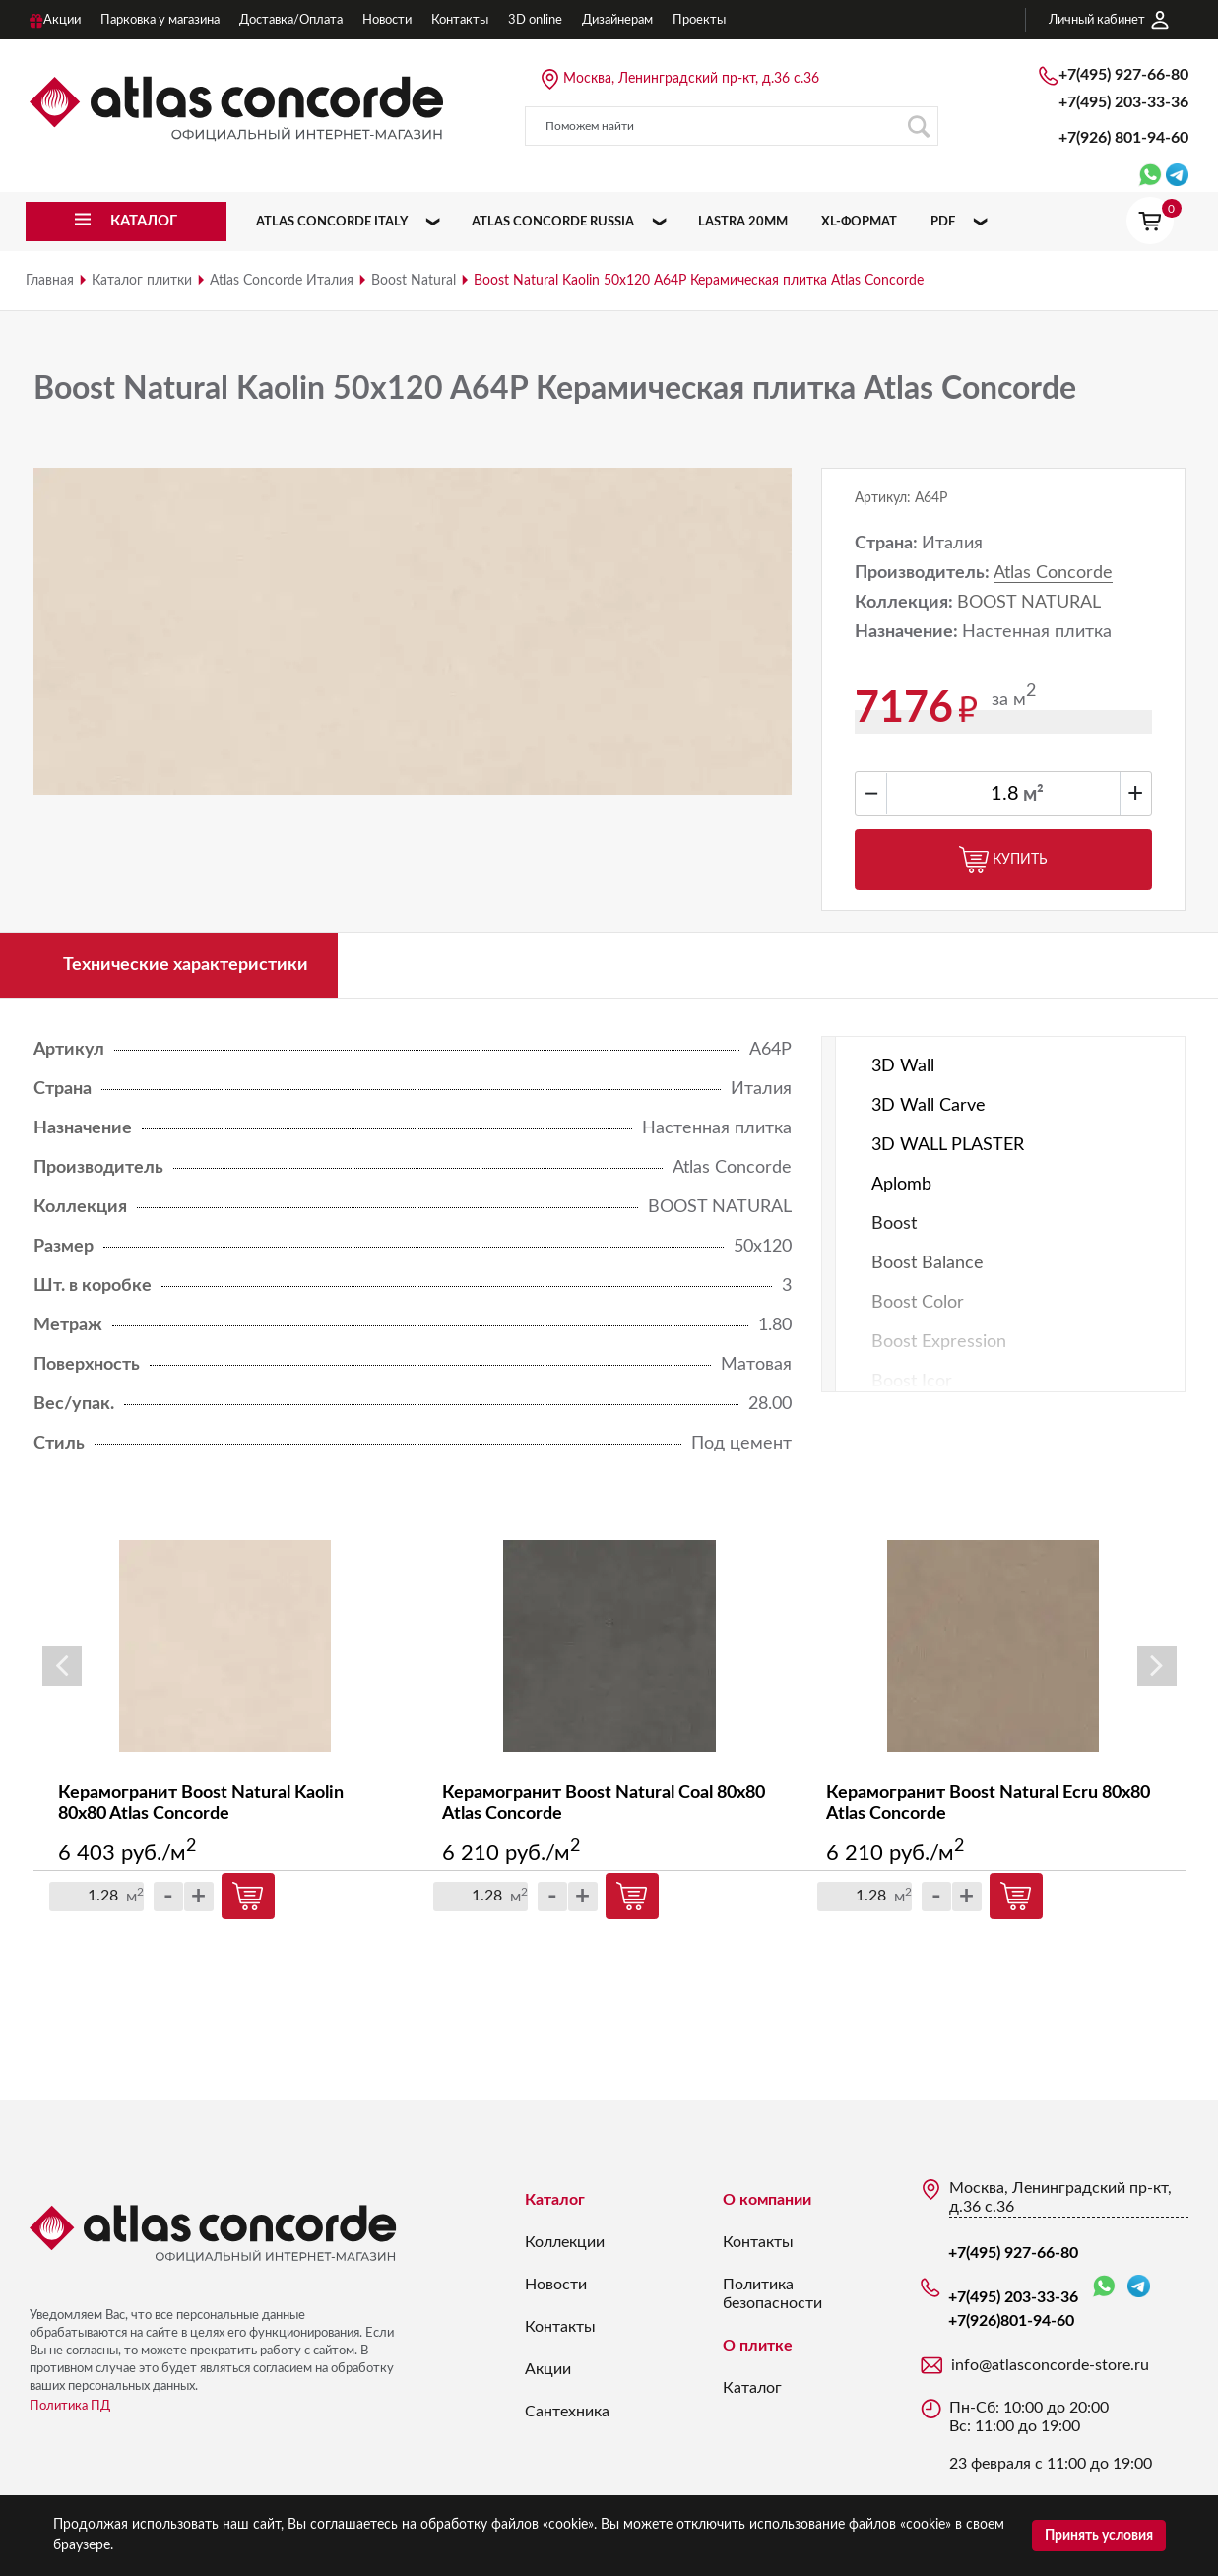 The image size is (1218, 2576). Describe the element at coordinates (62, 1666) in the screenshot. I see `Previous` at that location.